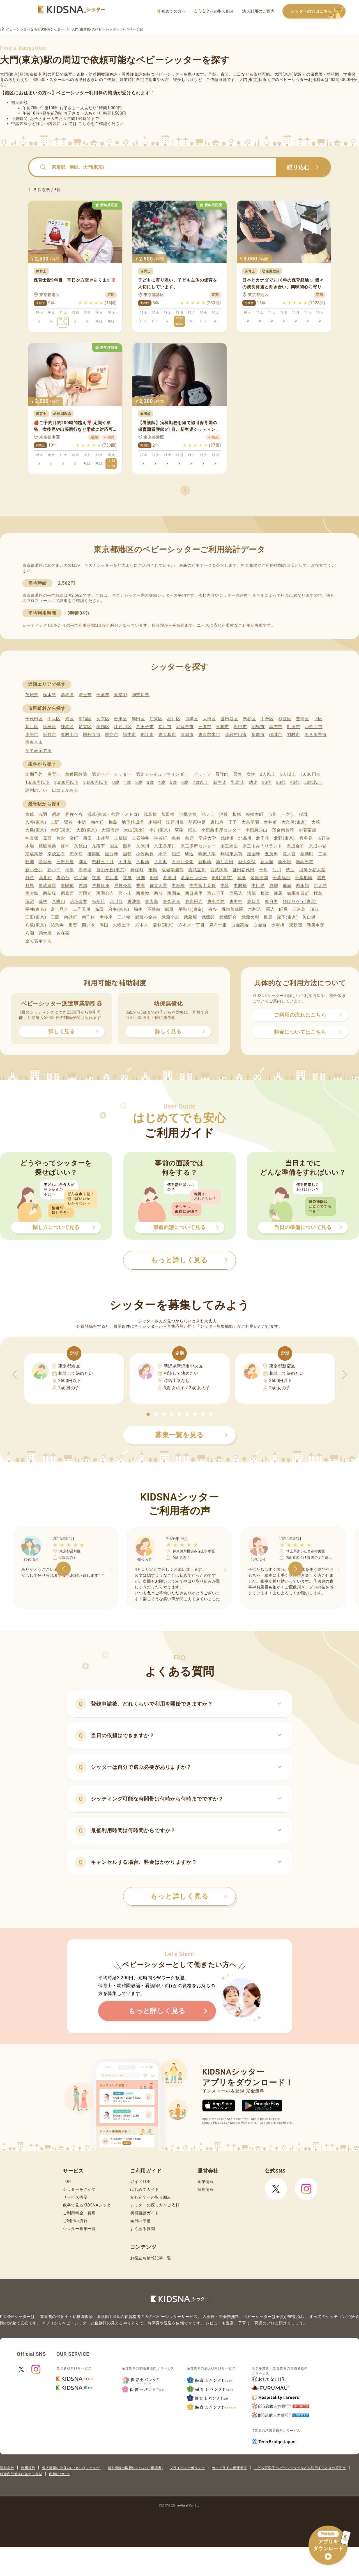  What do you see at coordinates (185, 726) in the screenshot?
I see `武蔵野市` at bounding box center [185, 726].